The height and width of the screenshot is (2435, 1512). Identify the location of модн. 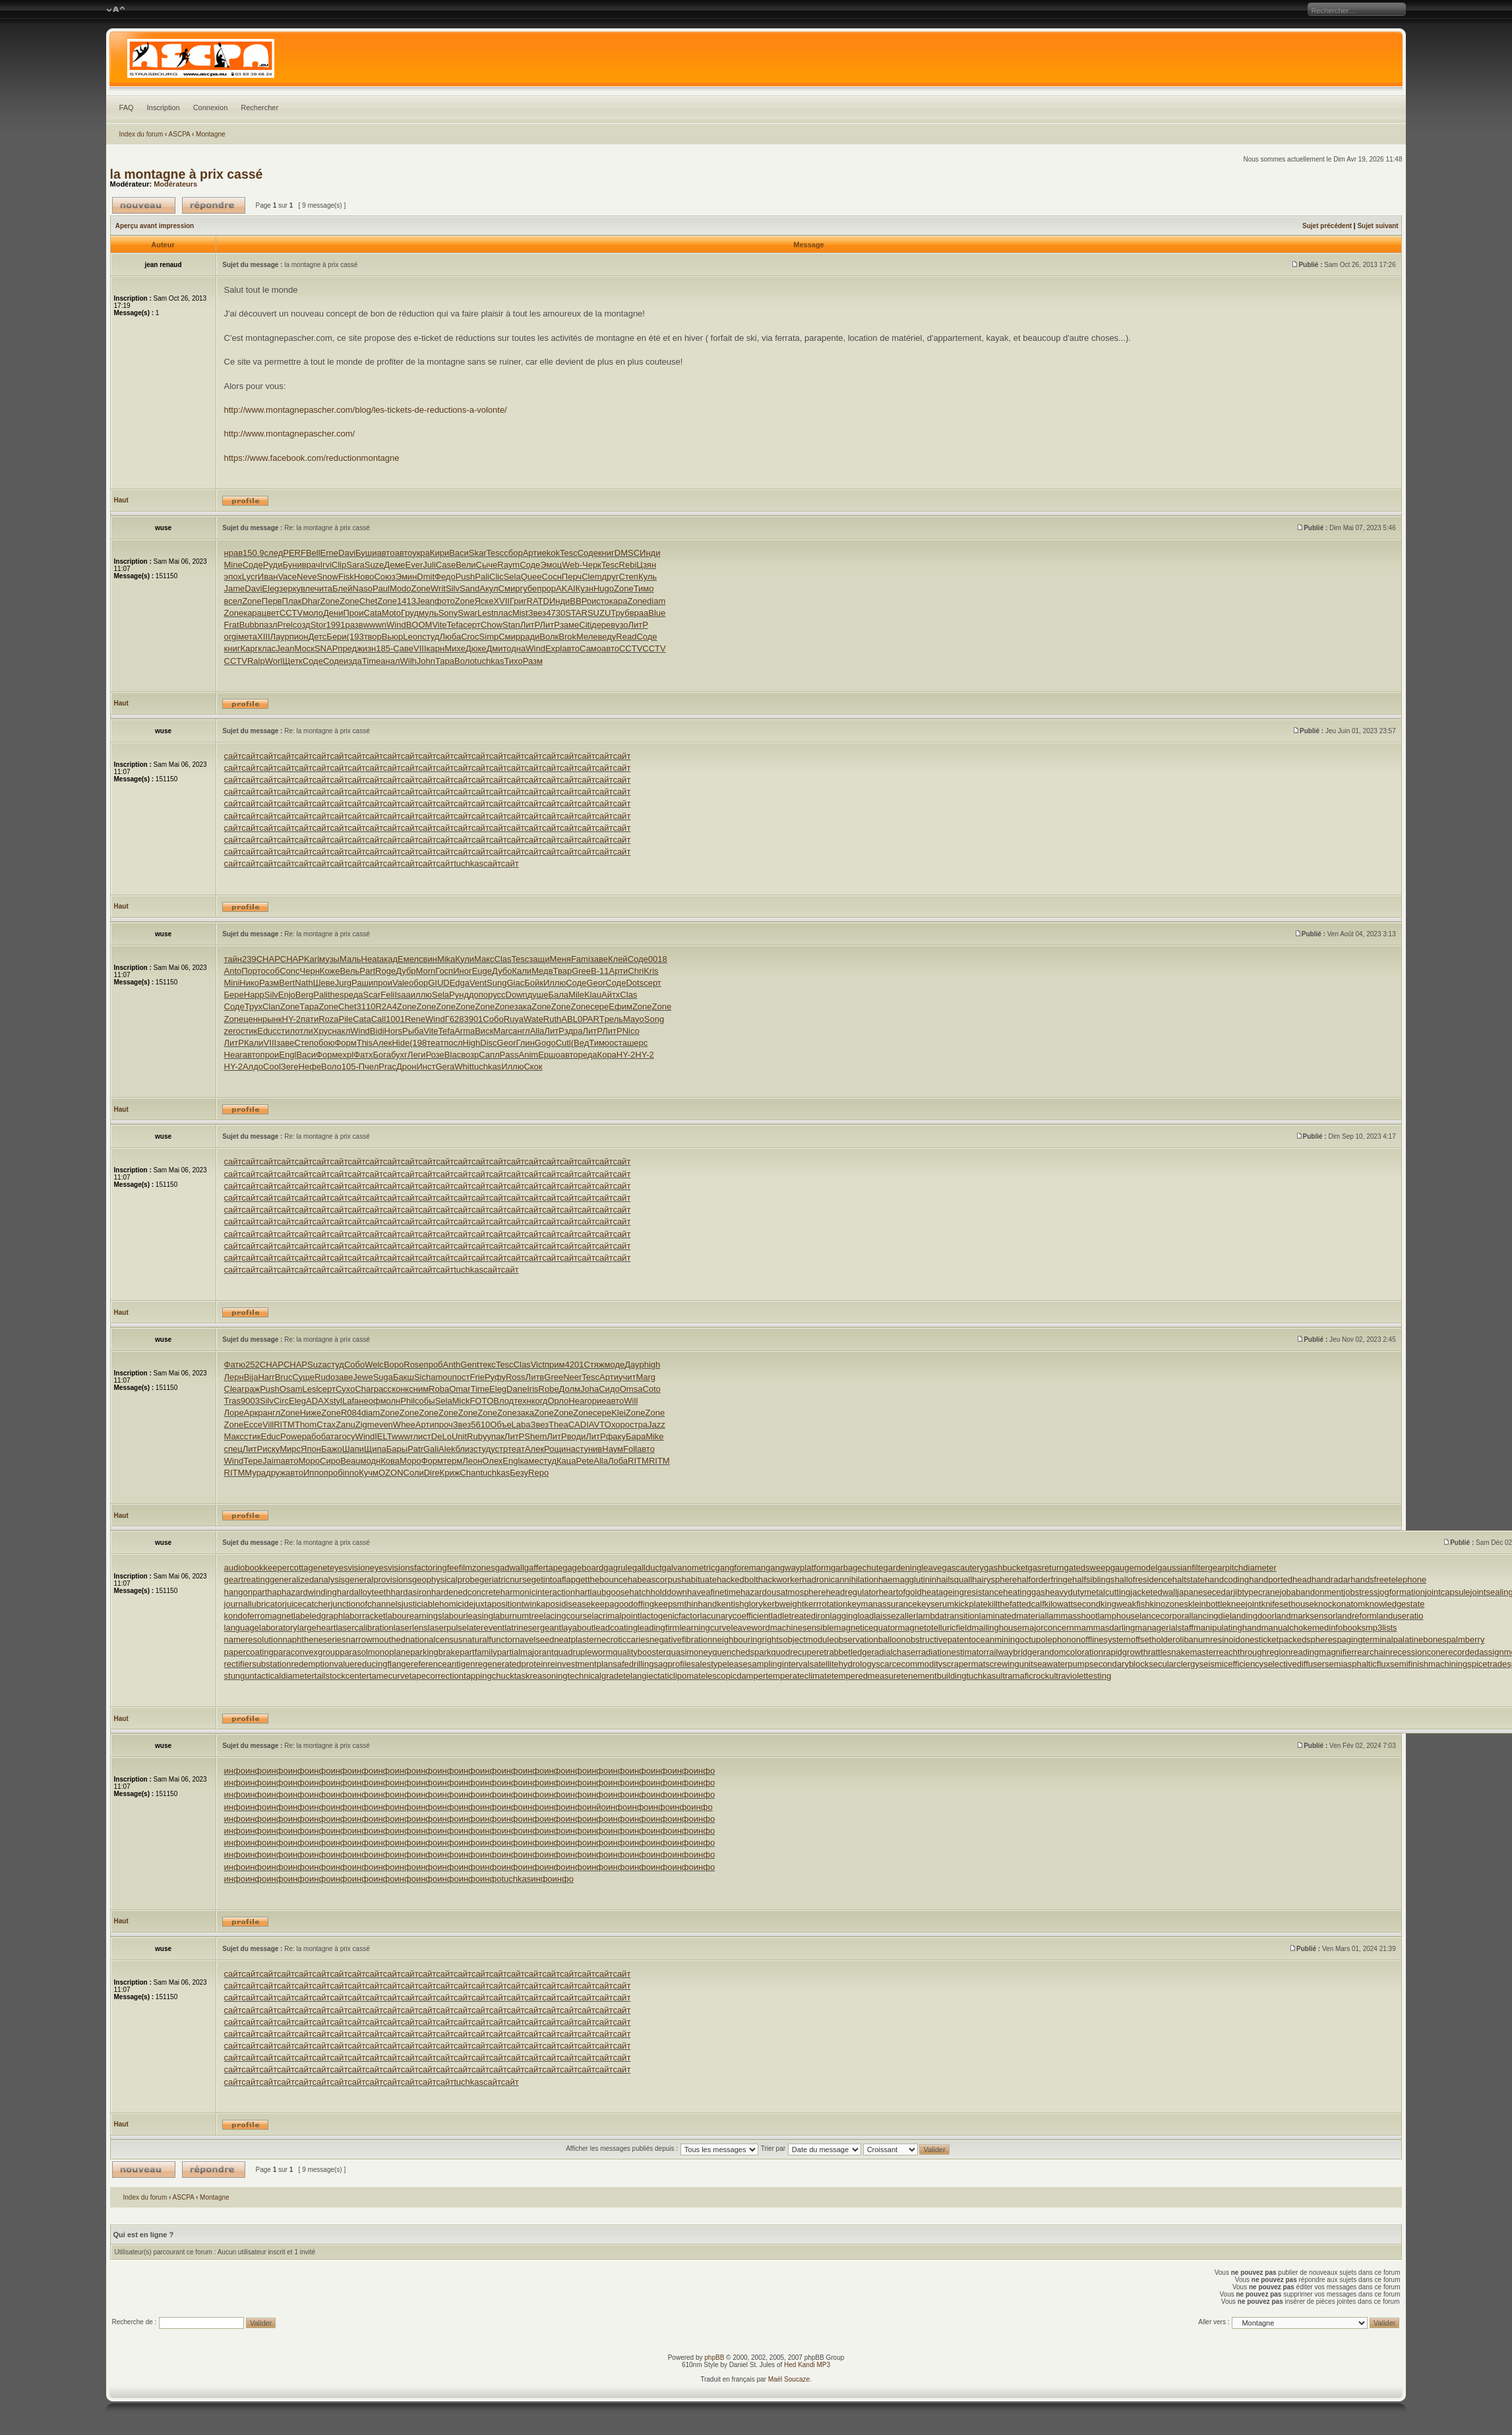
(371, 1461).